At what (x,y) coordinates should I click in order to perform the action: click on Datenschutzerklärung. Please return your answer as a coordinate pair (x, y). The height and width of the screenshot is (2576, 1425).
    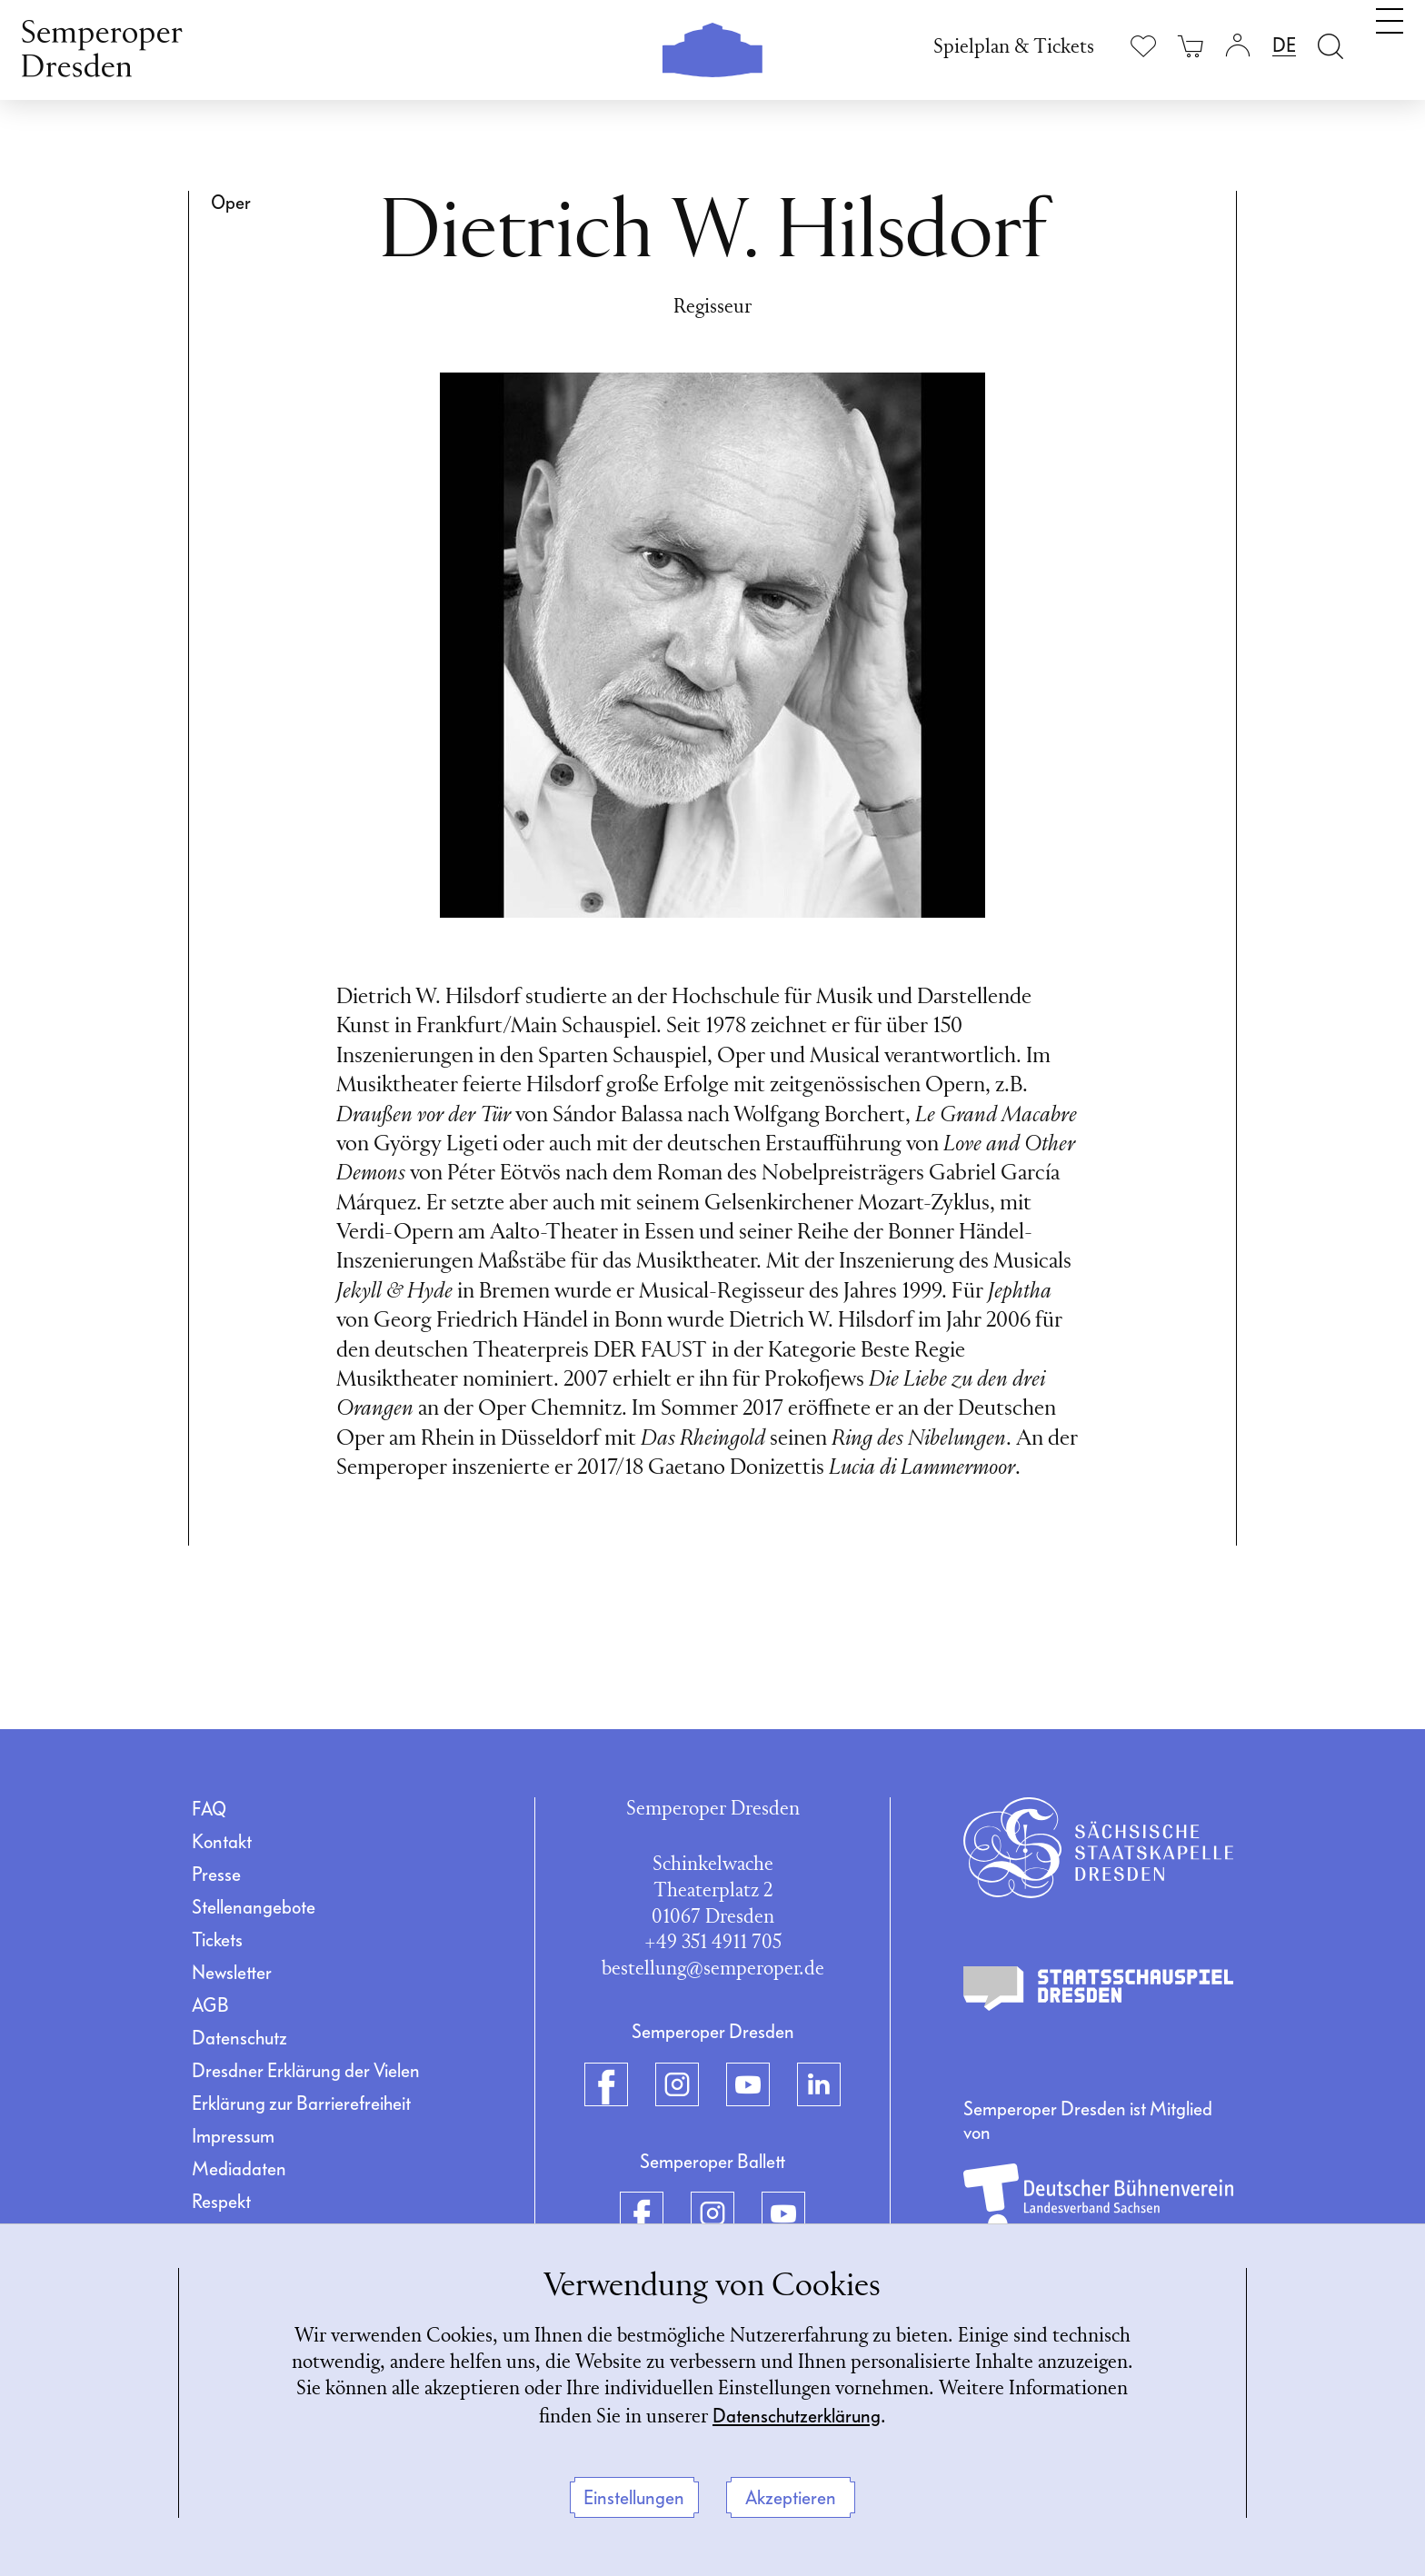
    Looking at the image, I should click on (796, 2416).